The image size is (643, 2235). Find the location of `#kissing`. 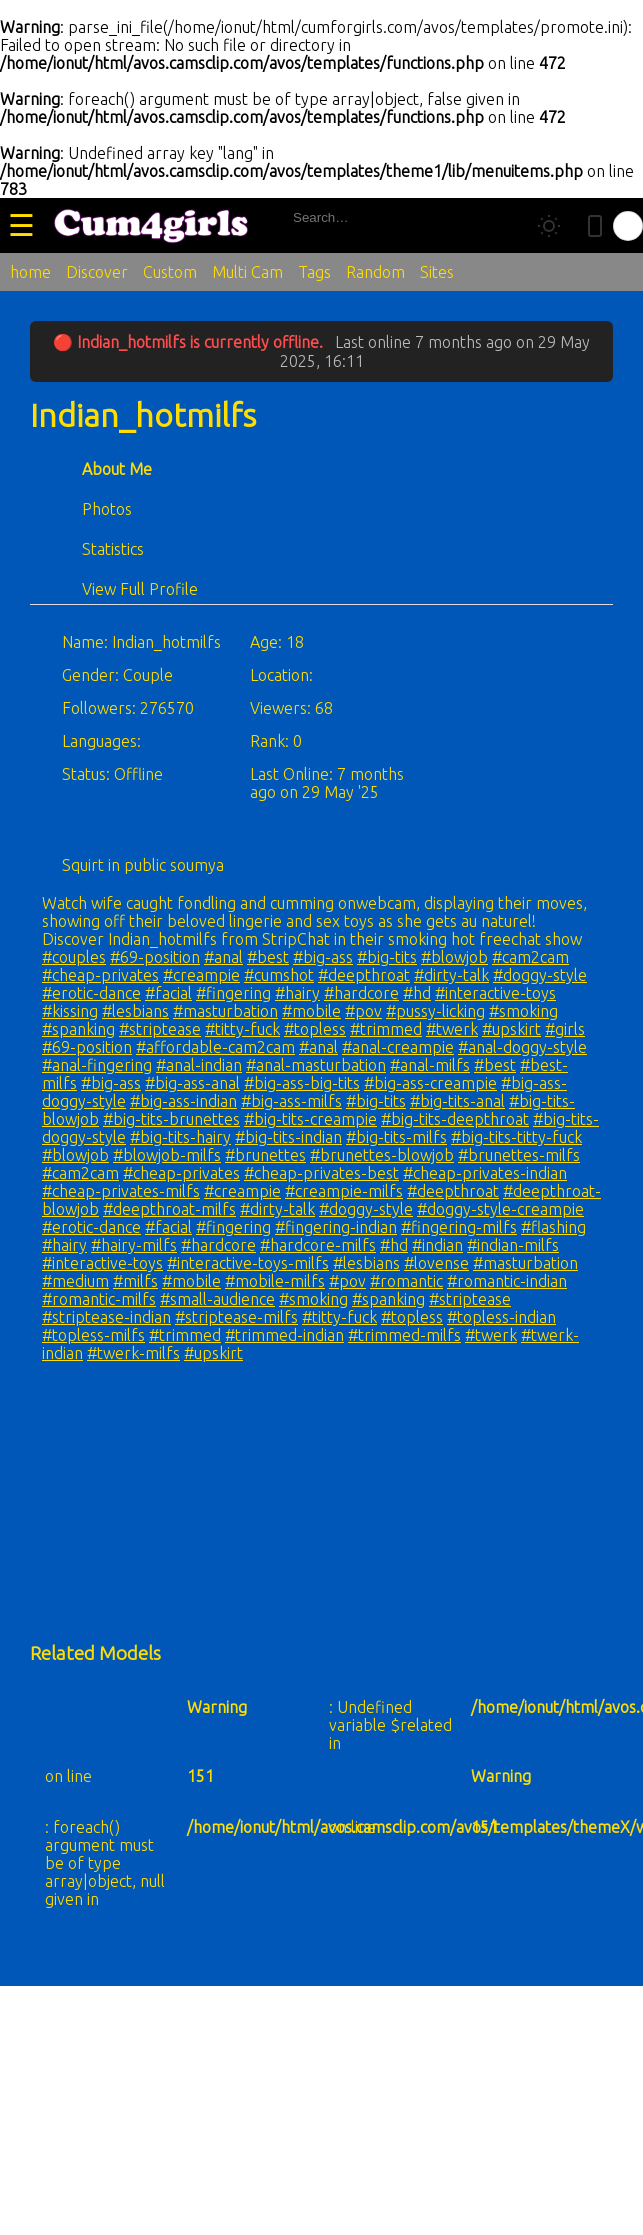

#kissing is located at coordinates (70, 1011).